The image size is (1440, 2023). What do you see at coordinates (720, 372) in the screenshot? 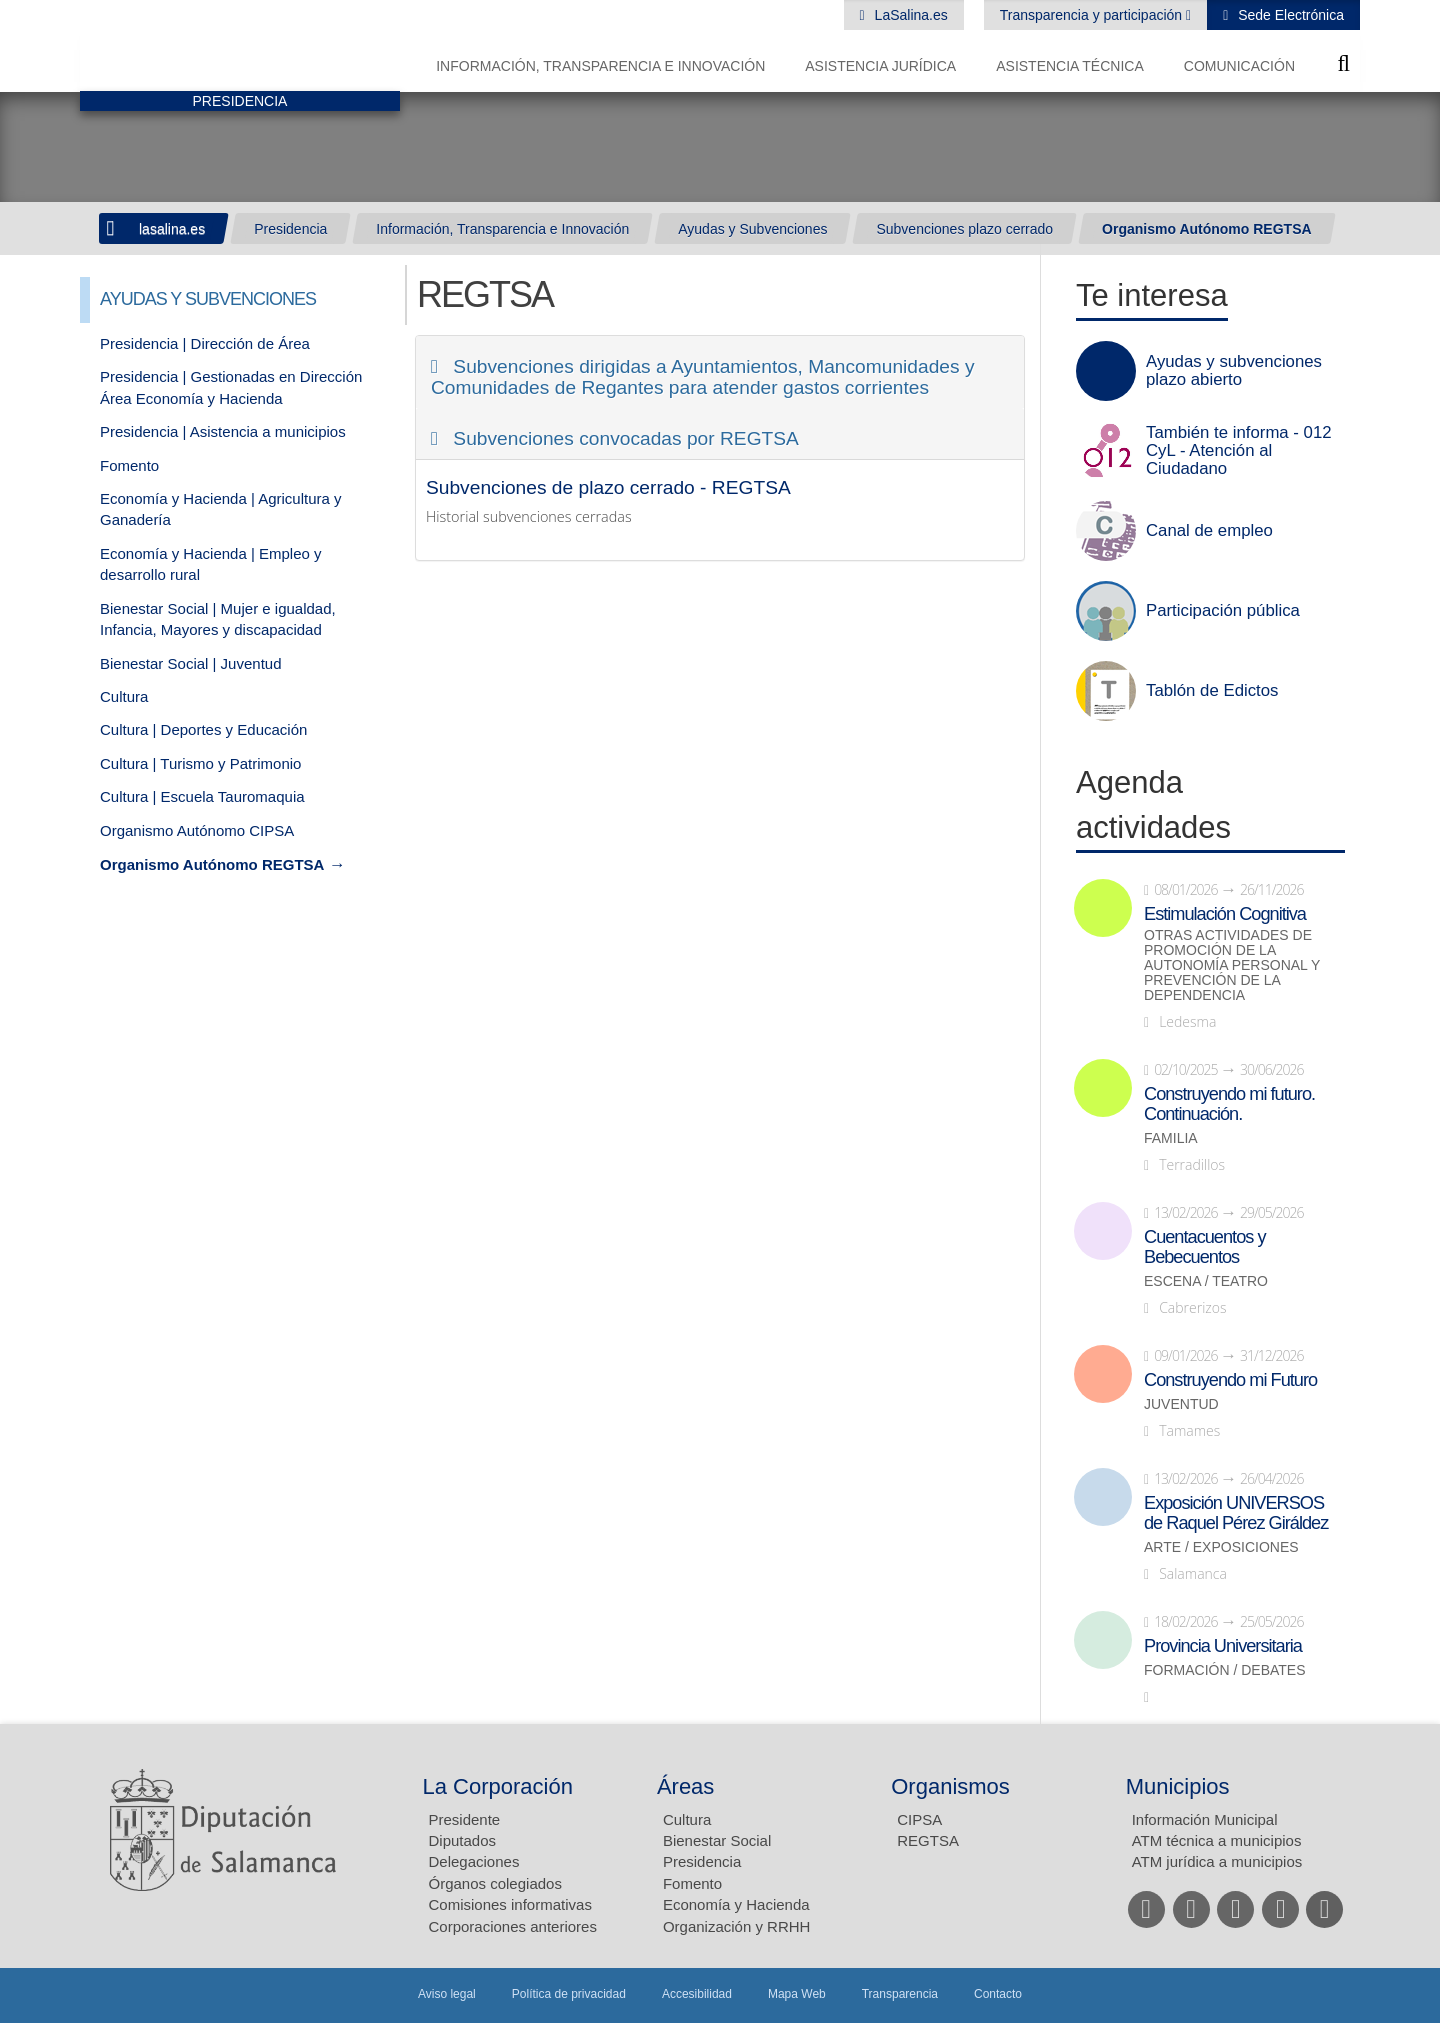
I see `[tab]` at bounding box center [720, 372].